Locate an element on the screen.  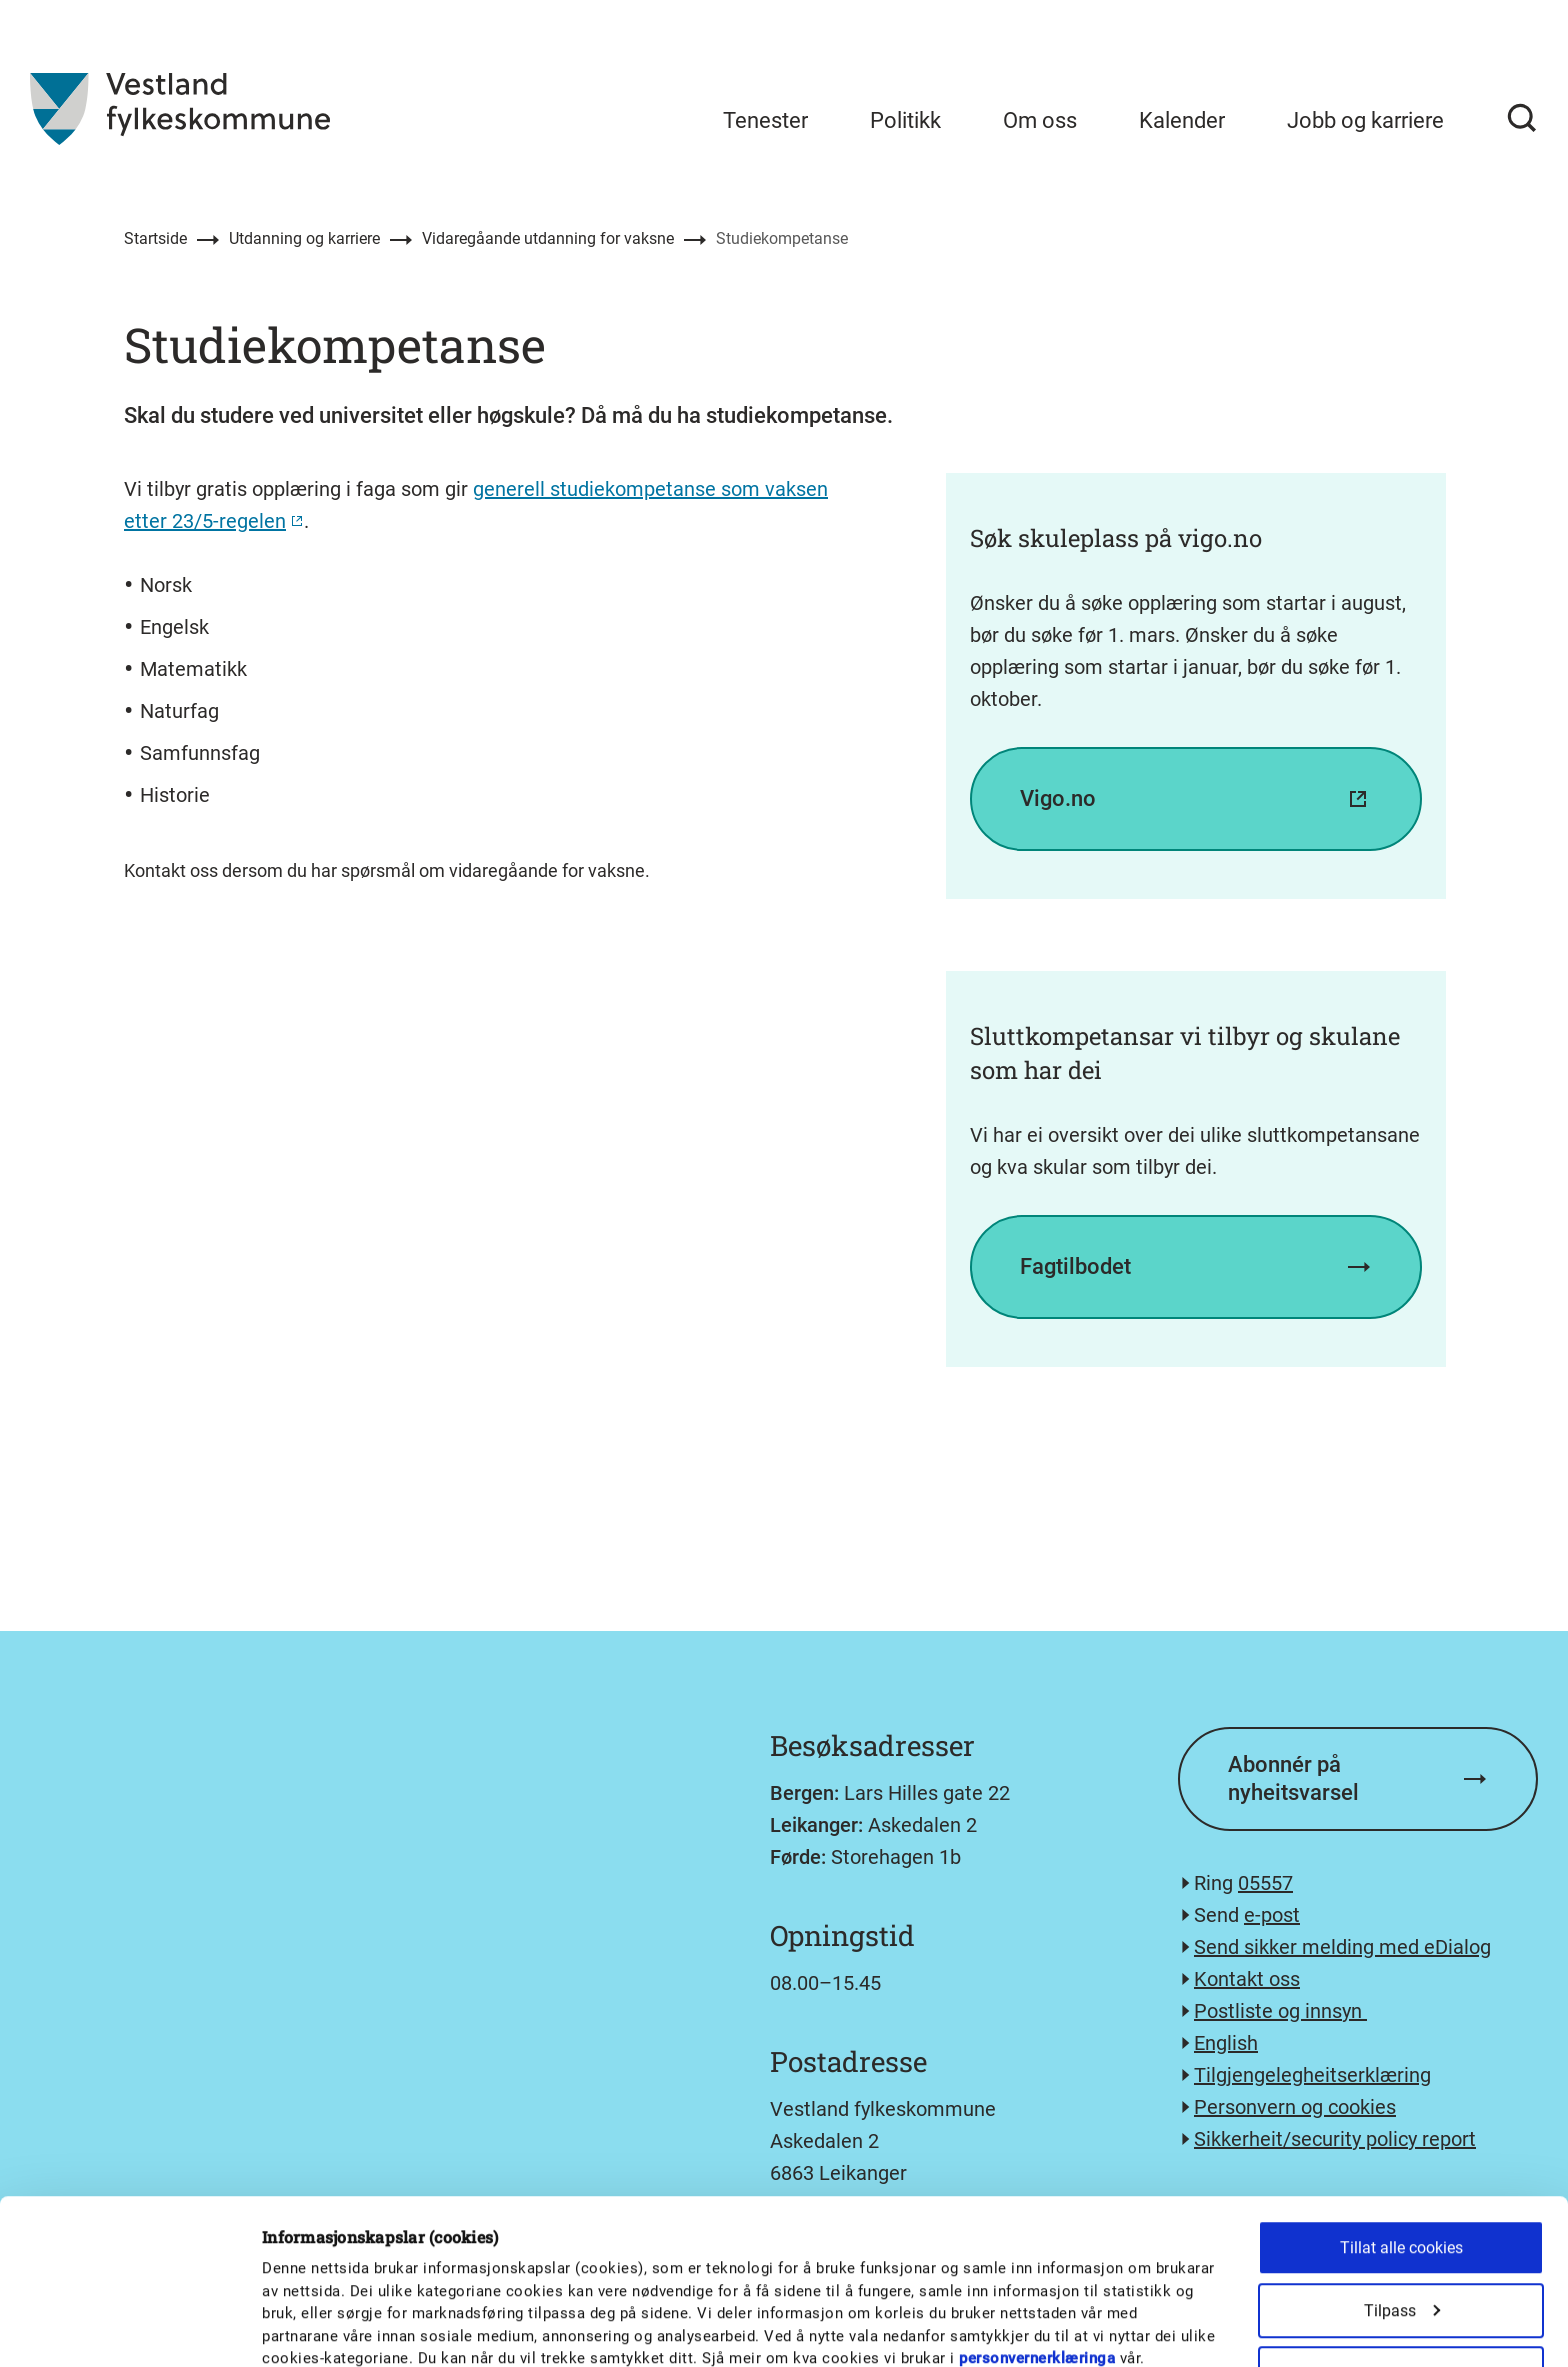
Om oss [menuitem] is located at coordinates (1040, 120).